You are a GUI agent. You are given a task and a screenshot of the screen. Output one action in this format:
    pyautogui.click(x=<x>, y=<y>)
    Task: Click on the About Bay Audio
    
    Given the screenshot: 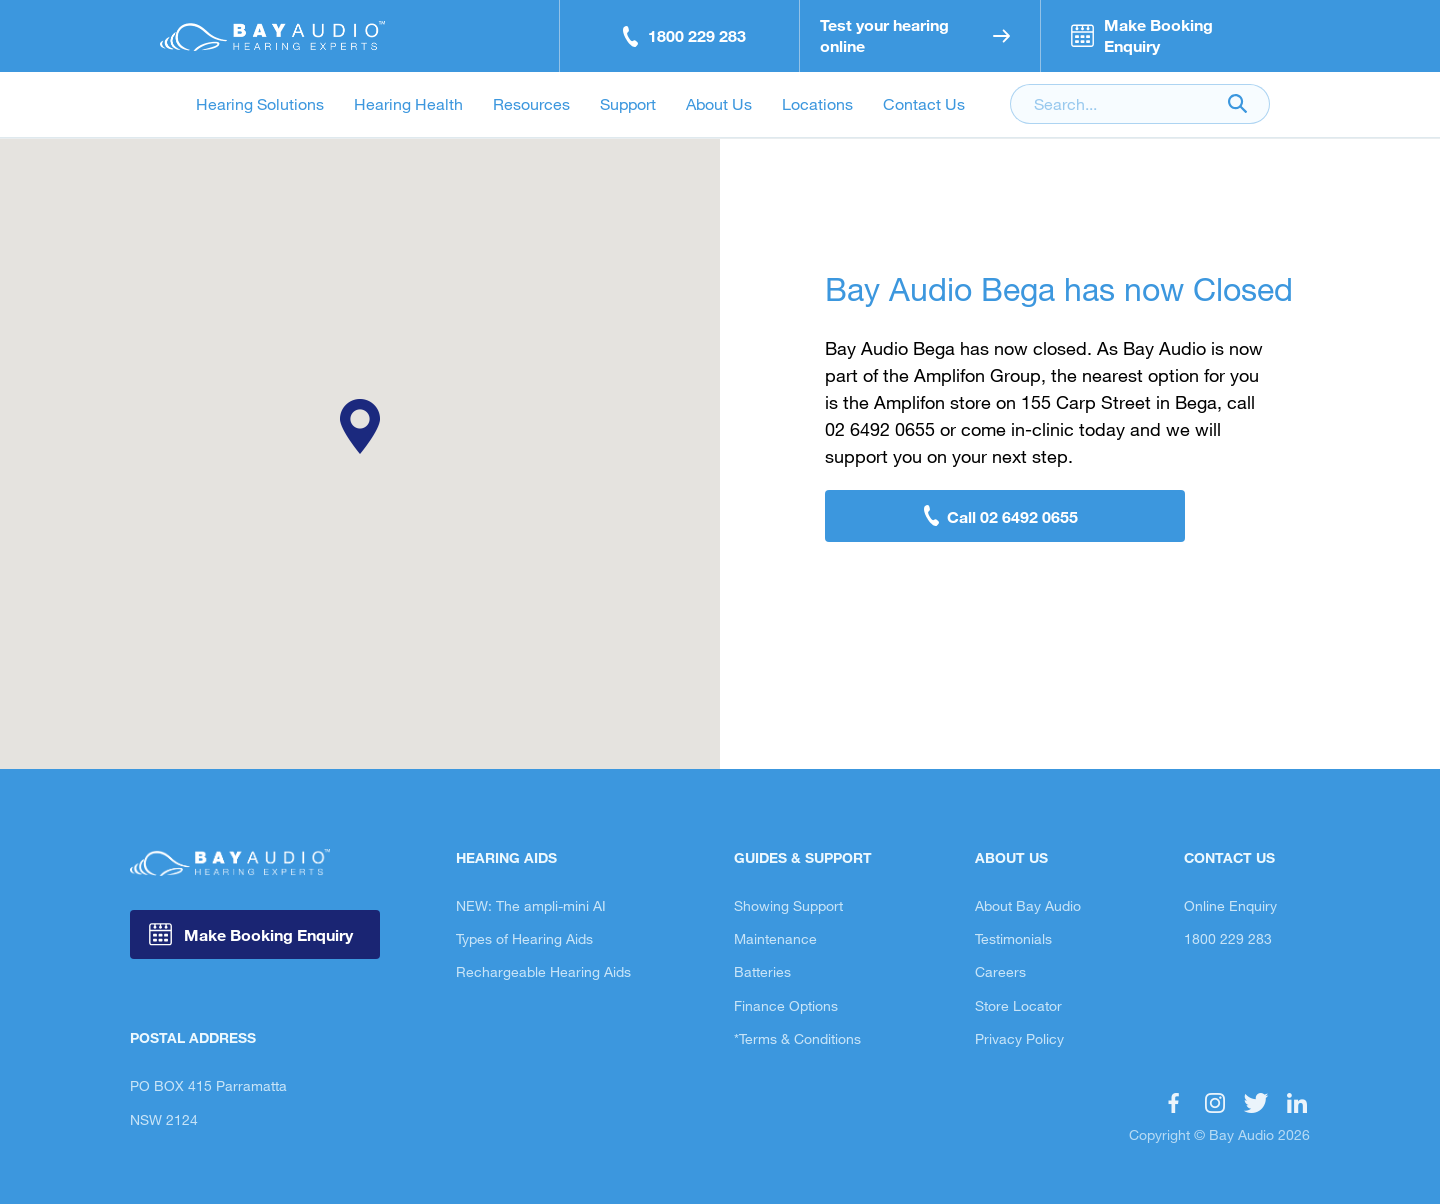 What is the action you would take?
    pyautogui.click(x=1028, y=905)
    